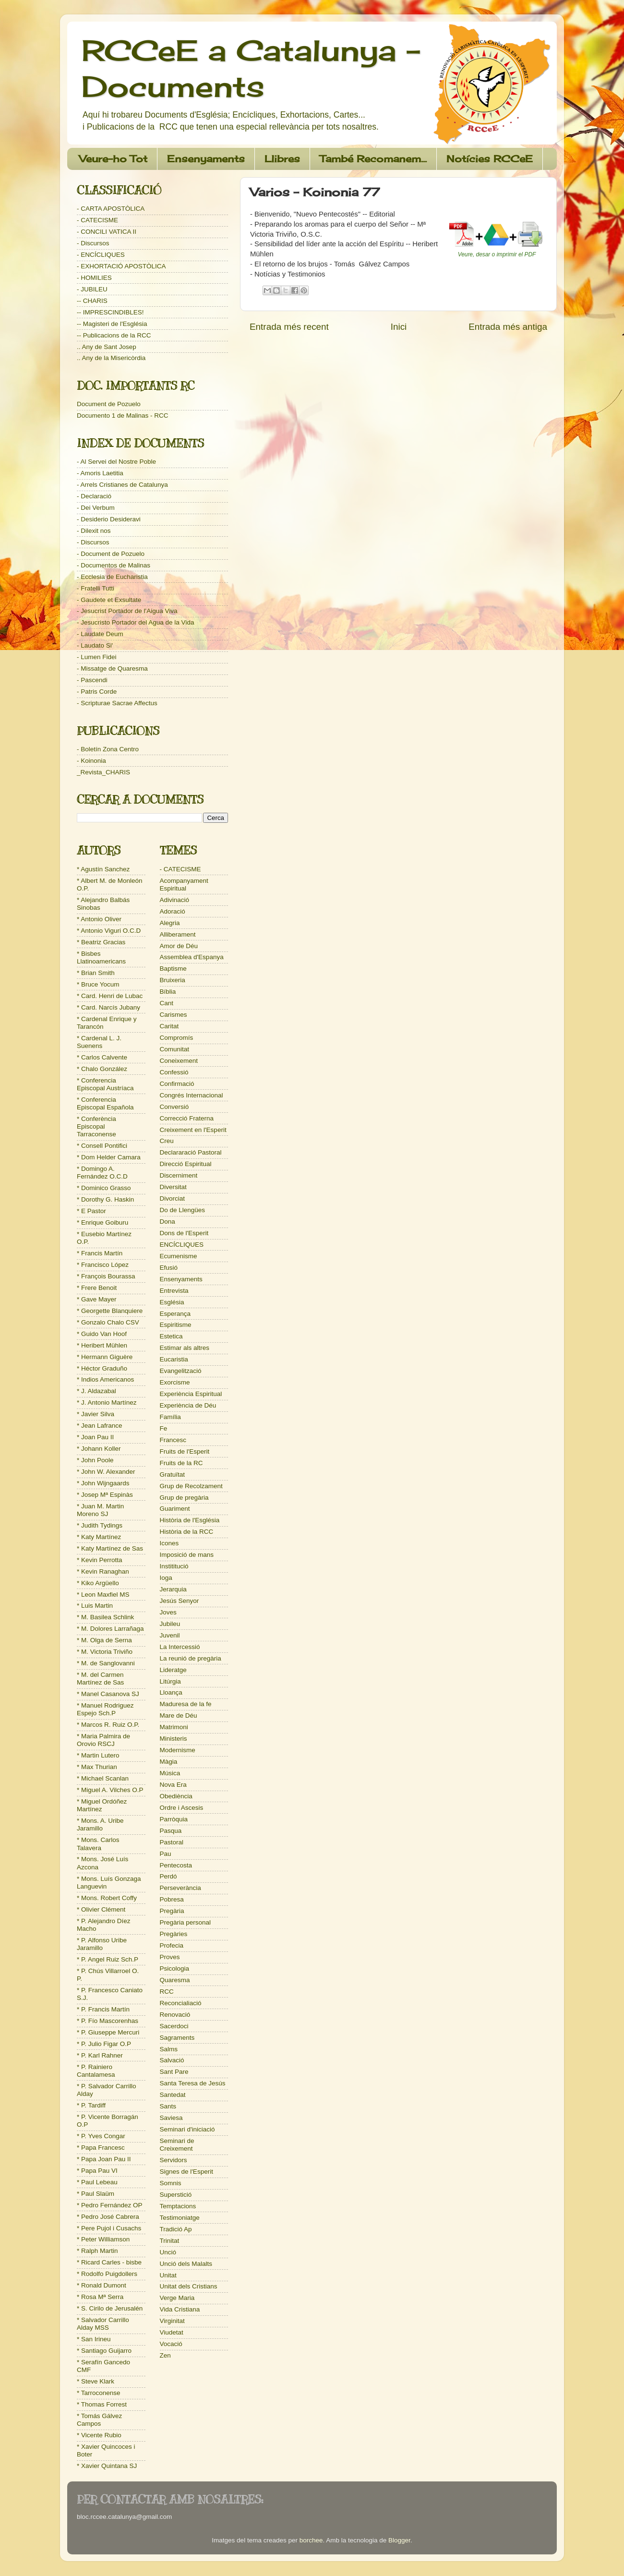  I want to click on * Pedro Fernández OP, so click(110, 2205).